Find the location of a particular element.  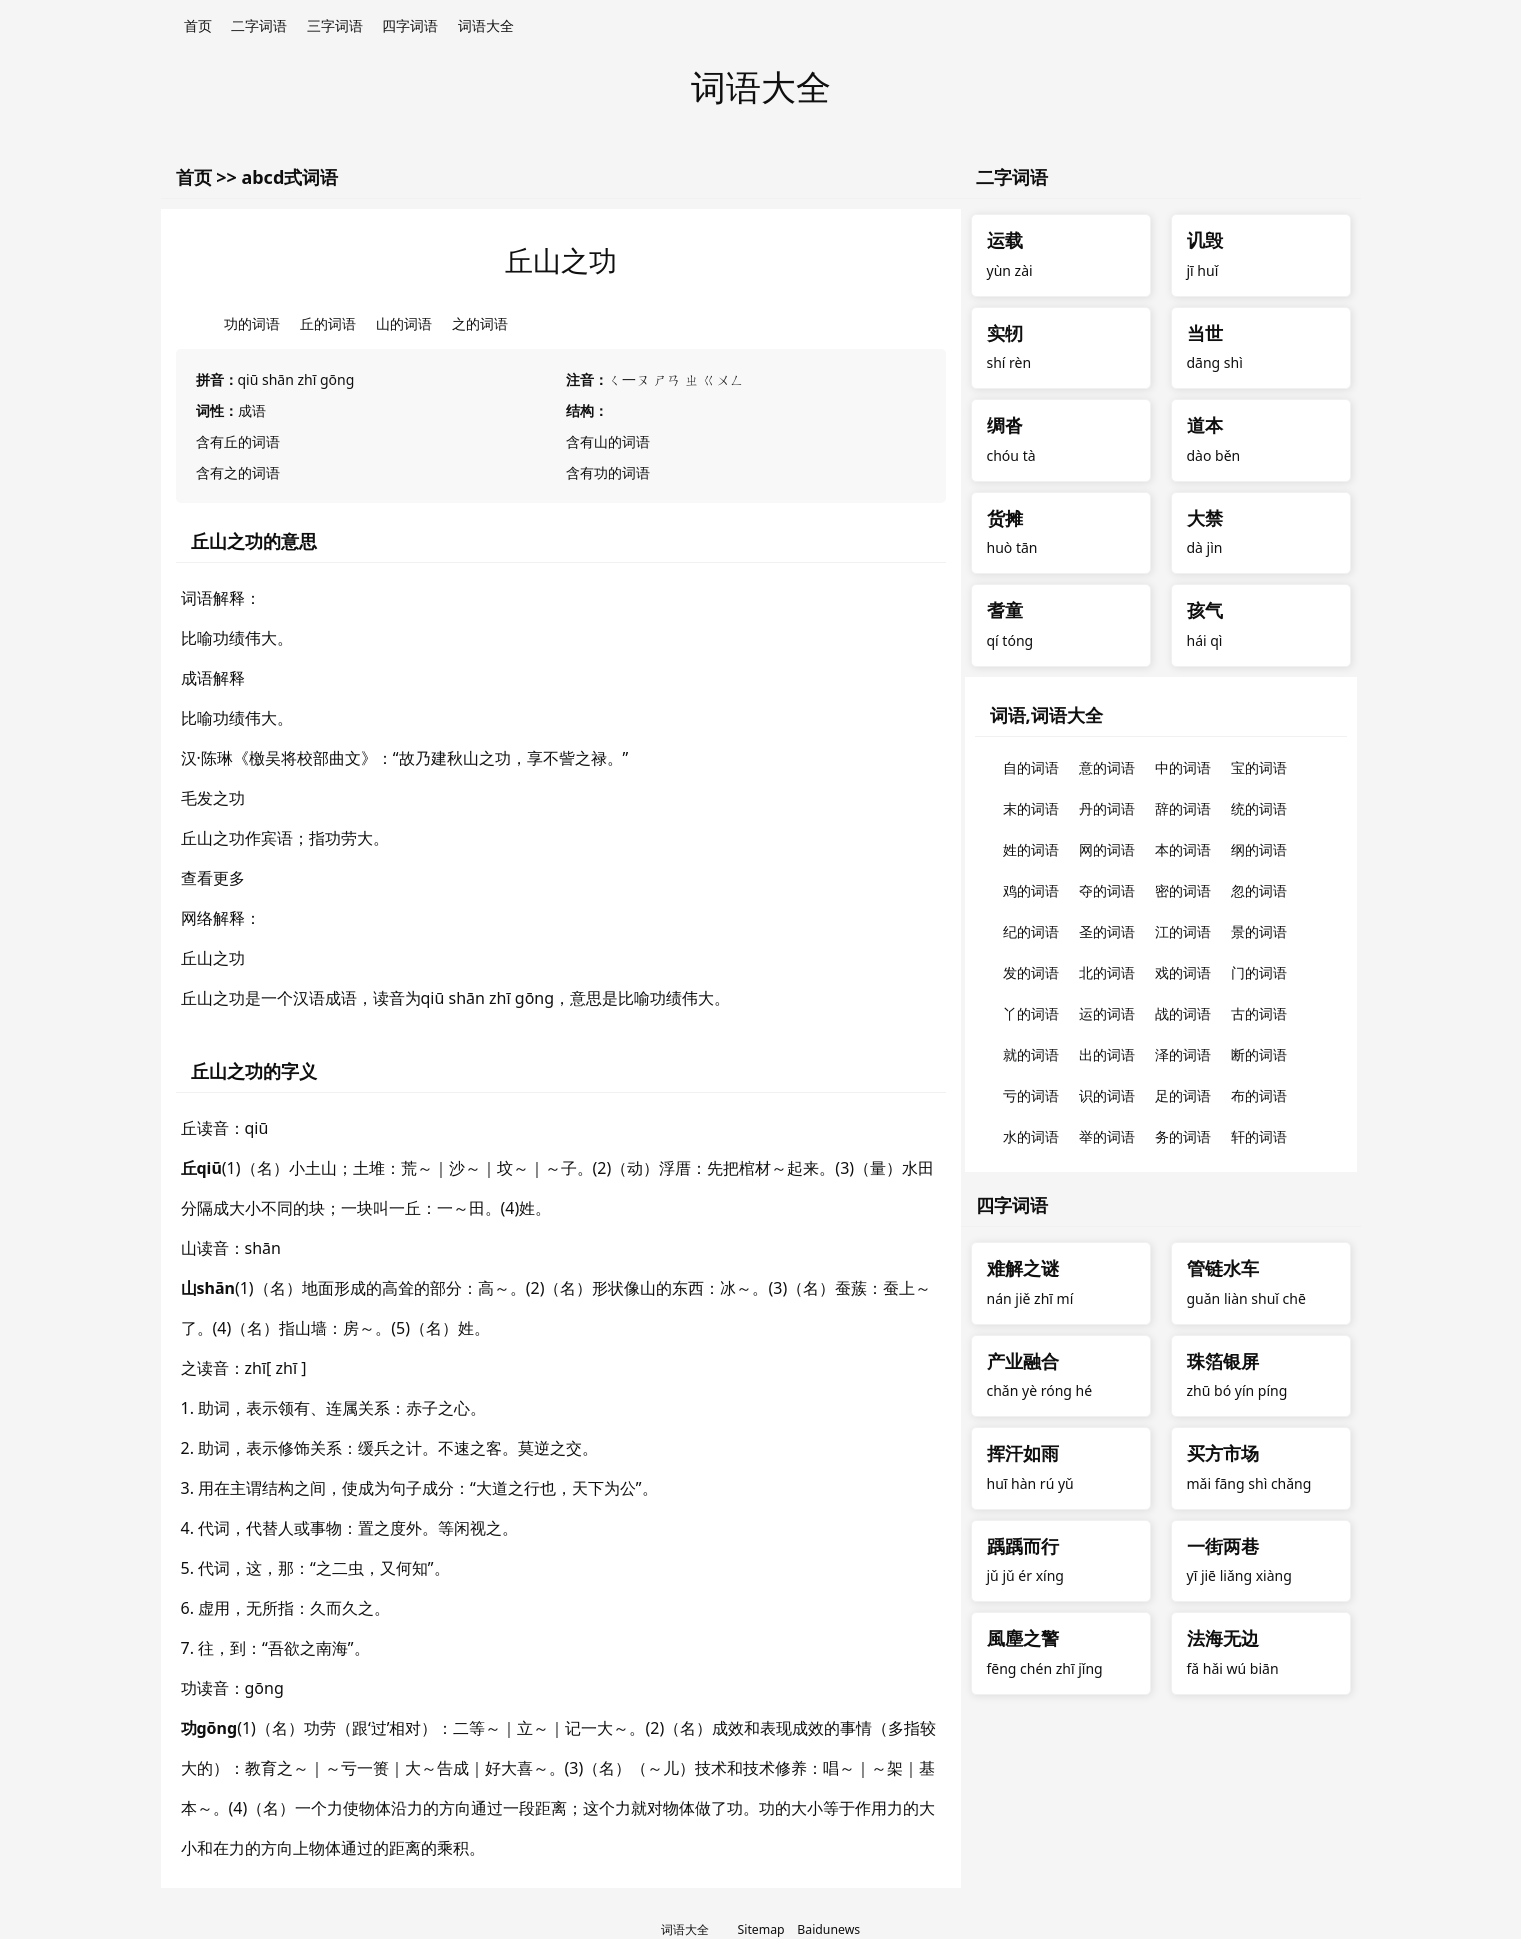

战的词语 is located at coordinates (1183, 1013).